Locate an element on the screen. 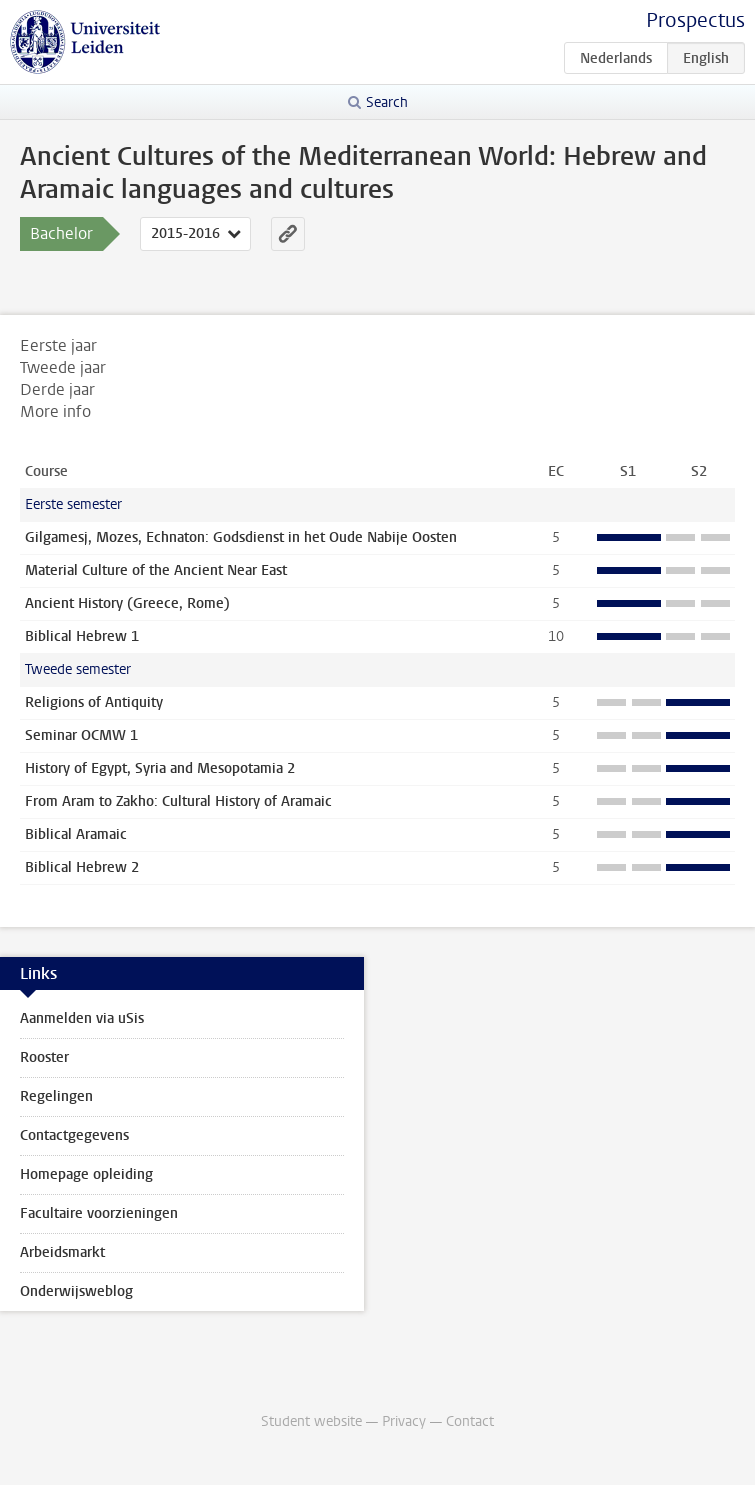 The width and height of the screenshot is (755, 1485). Biblical Hebrew 2 is located at coordinates (82, 867).